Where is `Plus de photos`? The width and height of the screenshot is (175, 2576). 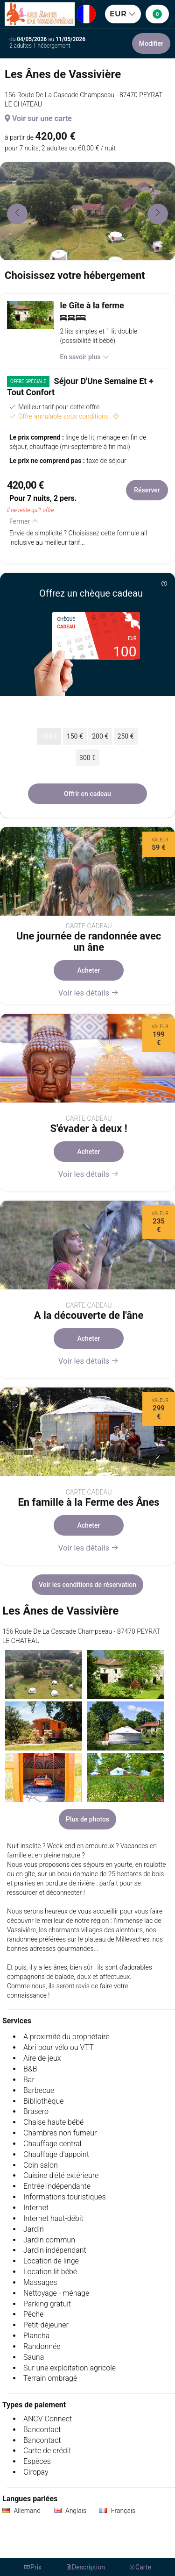
Plus de photos is located at coordinates (87, 1819).